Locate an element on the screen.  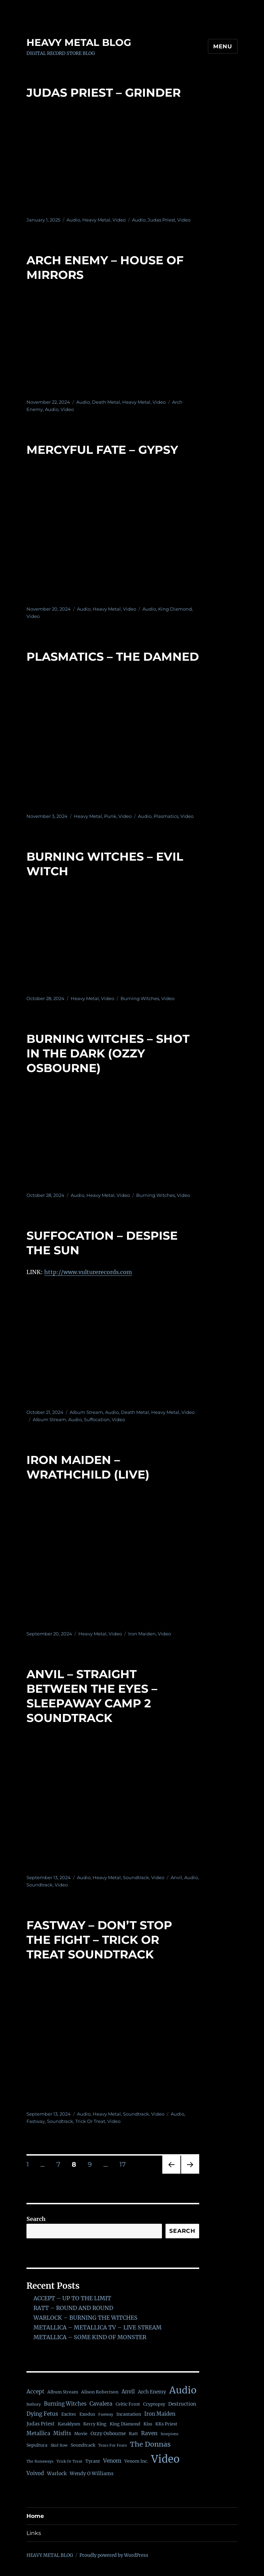
Fastway [Fastway (1 item)] is located at coordinates (105, 2414).